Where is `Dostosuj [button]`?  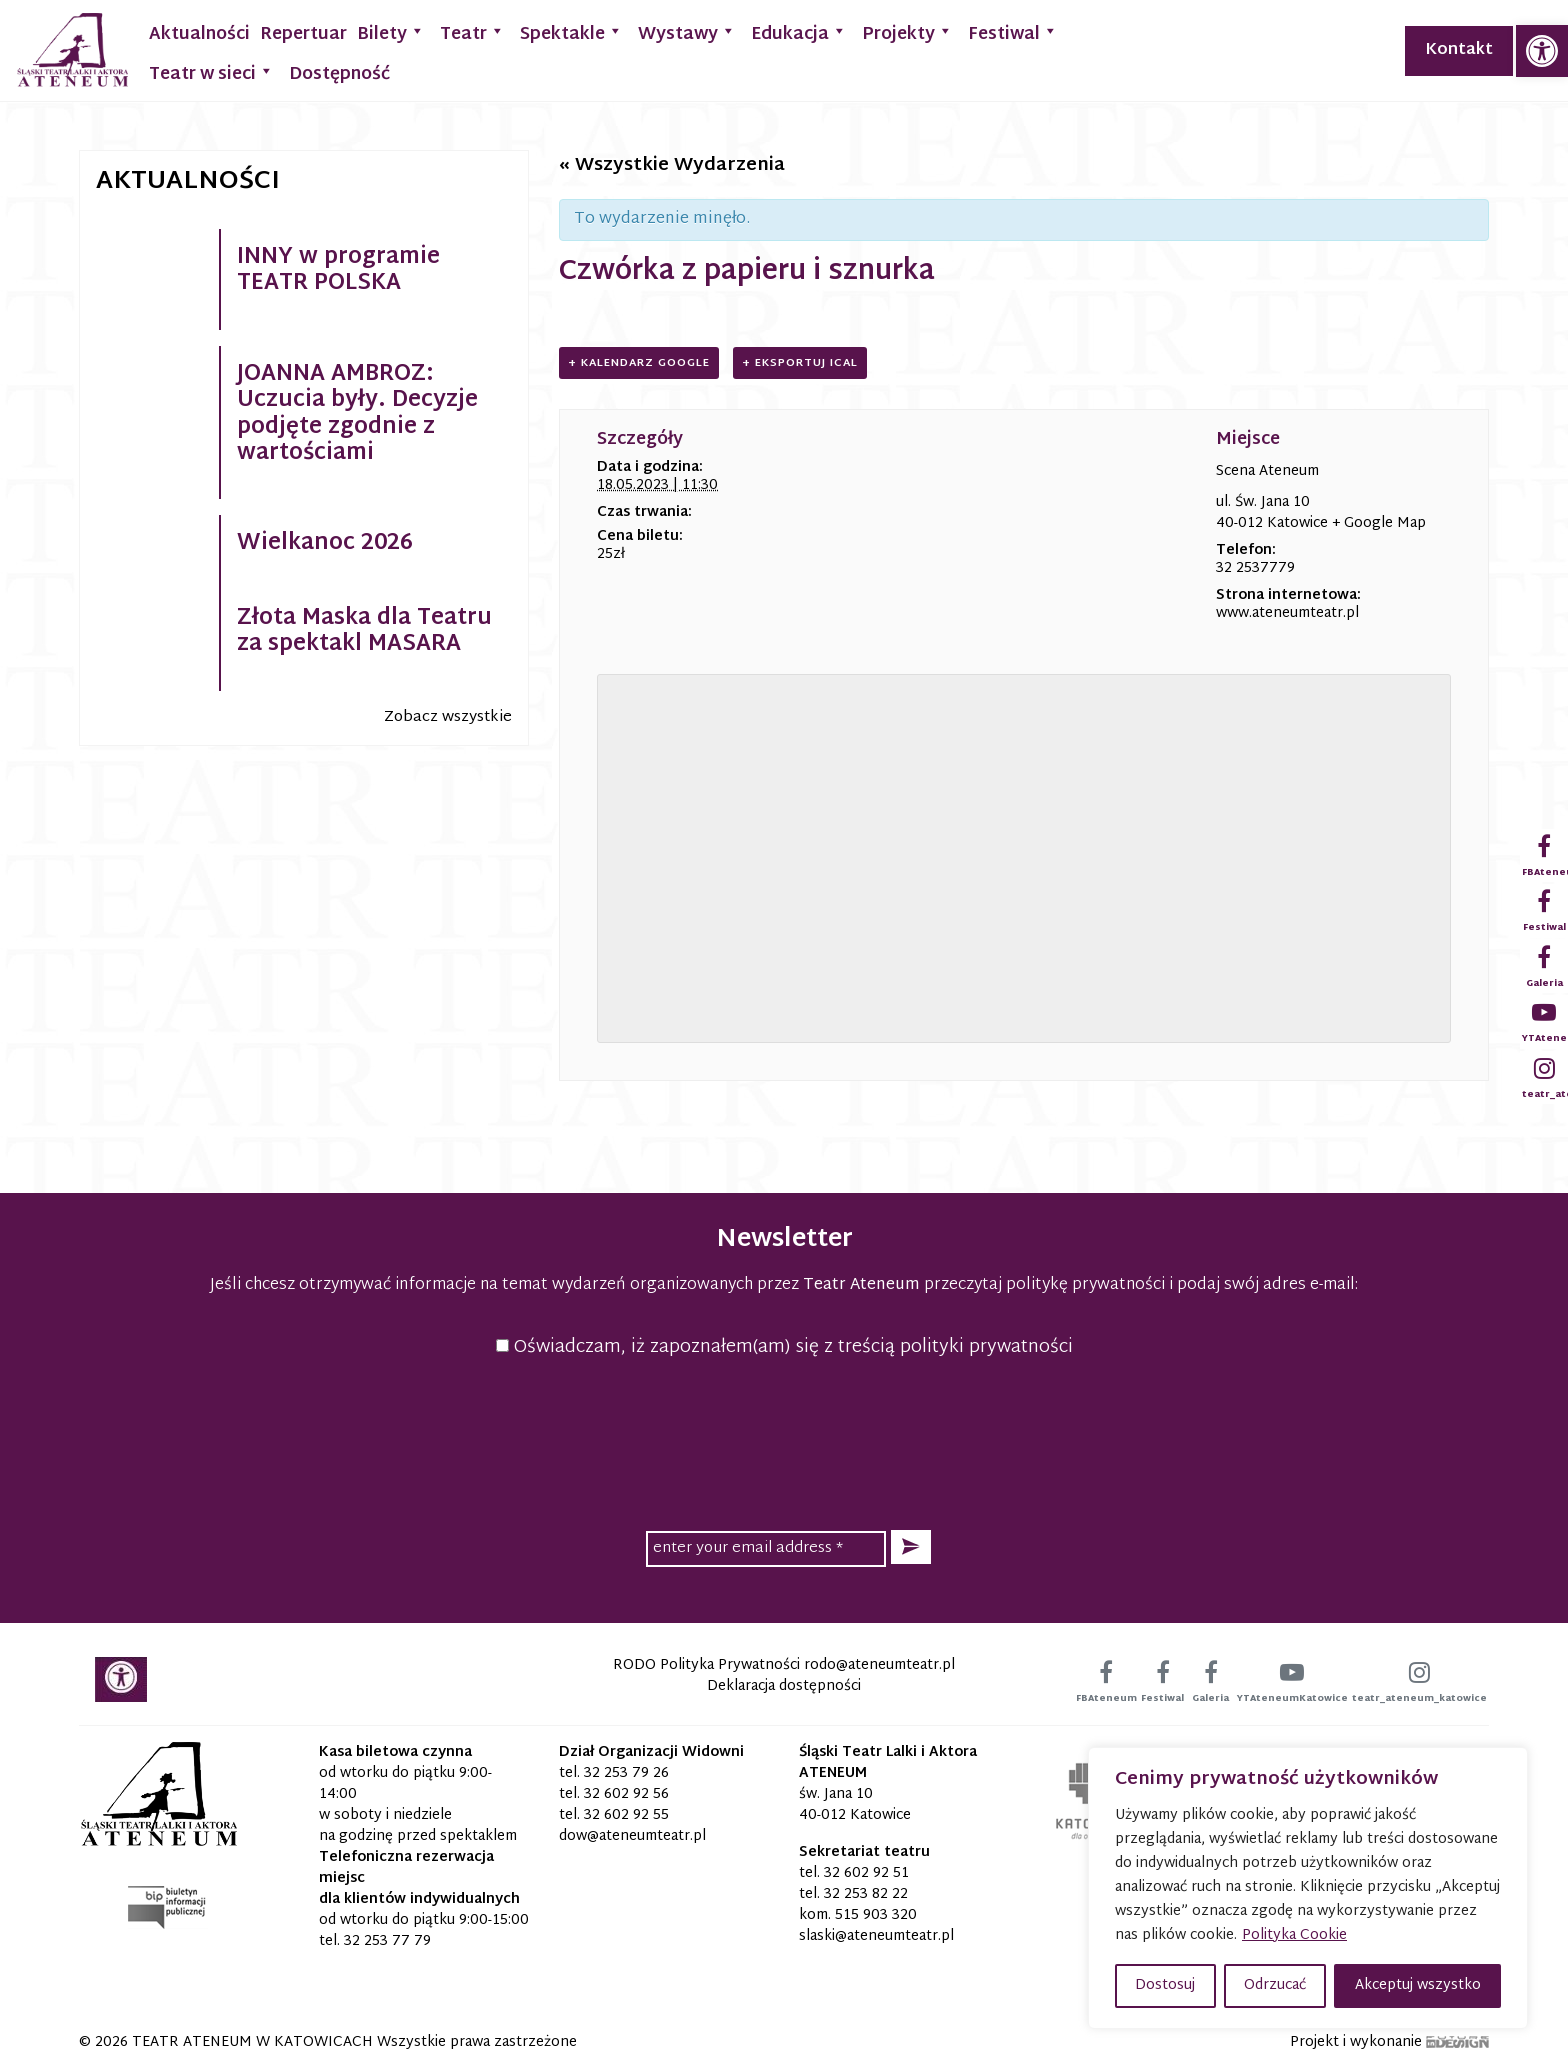 Dostosuj [button] is located at coordinates (1165, 1985).